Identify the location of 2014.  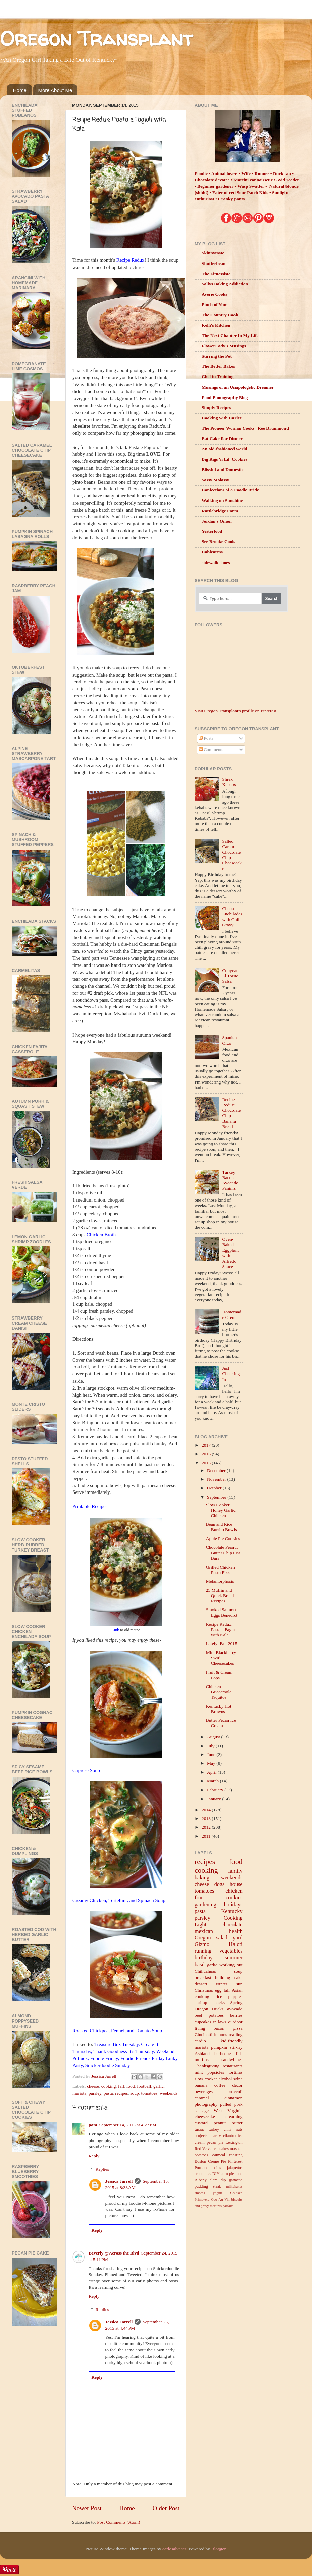
(207, 1809).